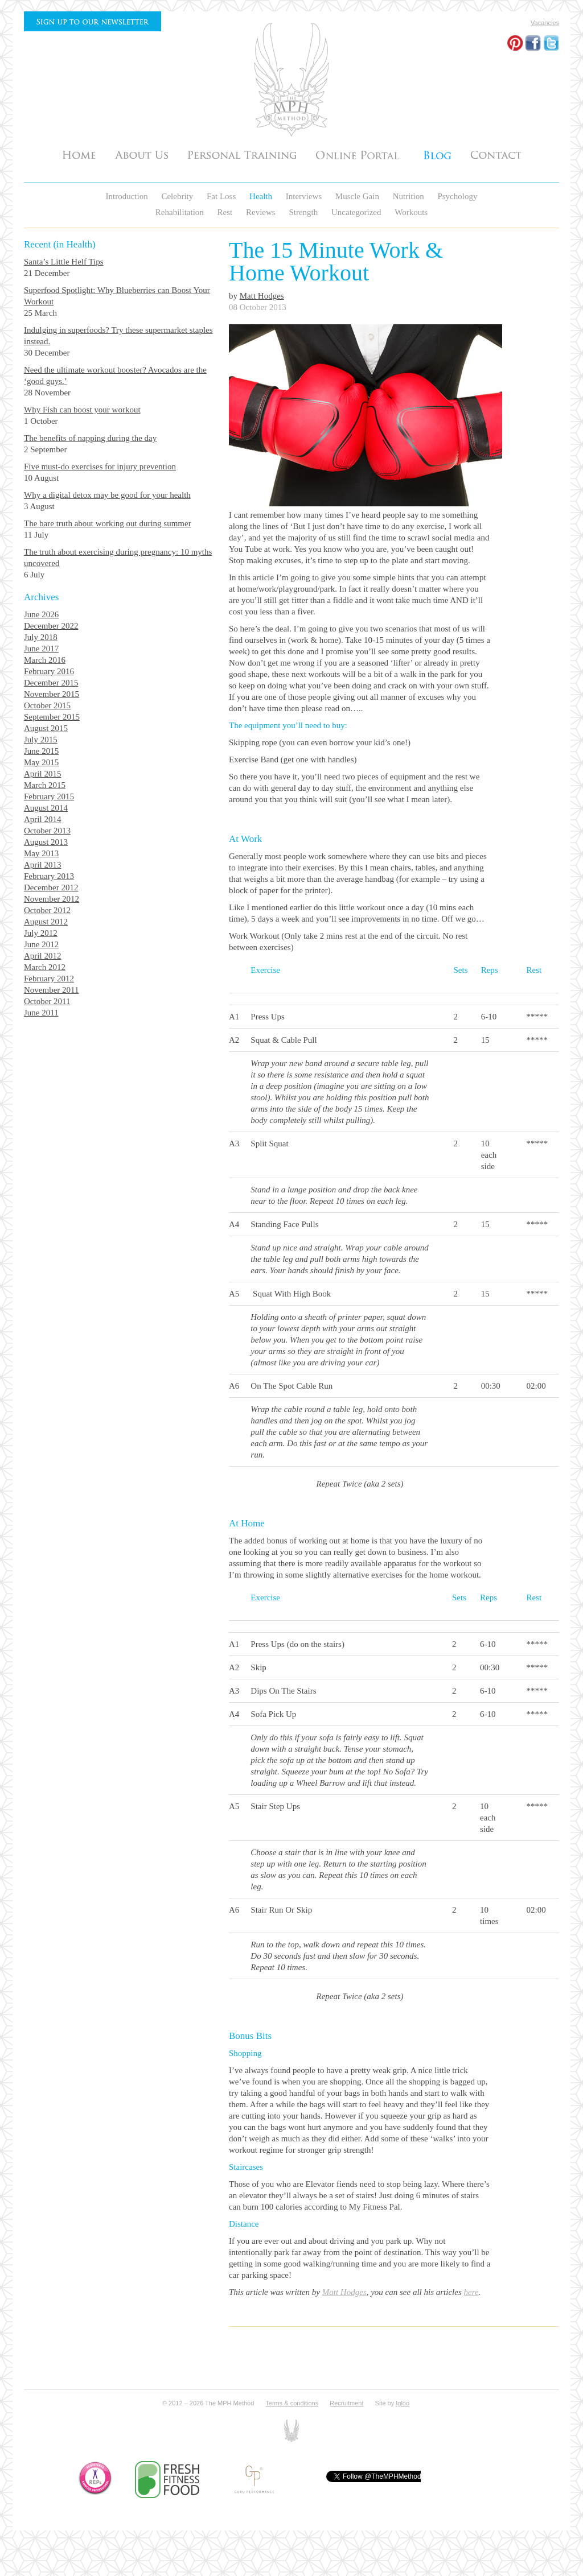 The height and width of the screenshot is (2576, 583). Describe the element at coordinates (457, 196) in the screenshot. I see `Psychology` at that location.